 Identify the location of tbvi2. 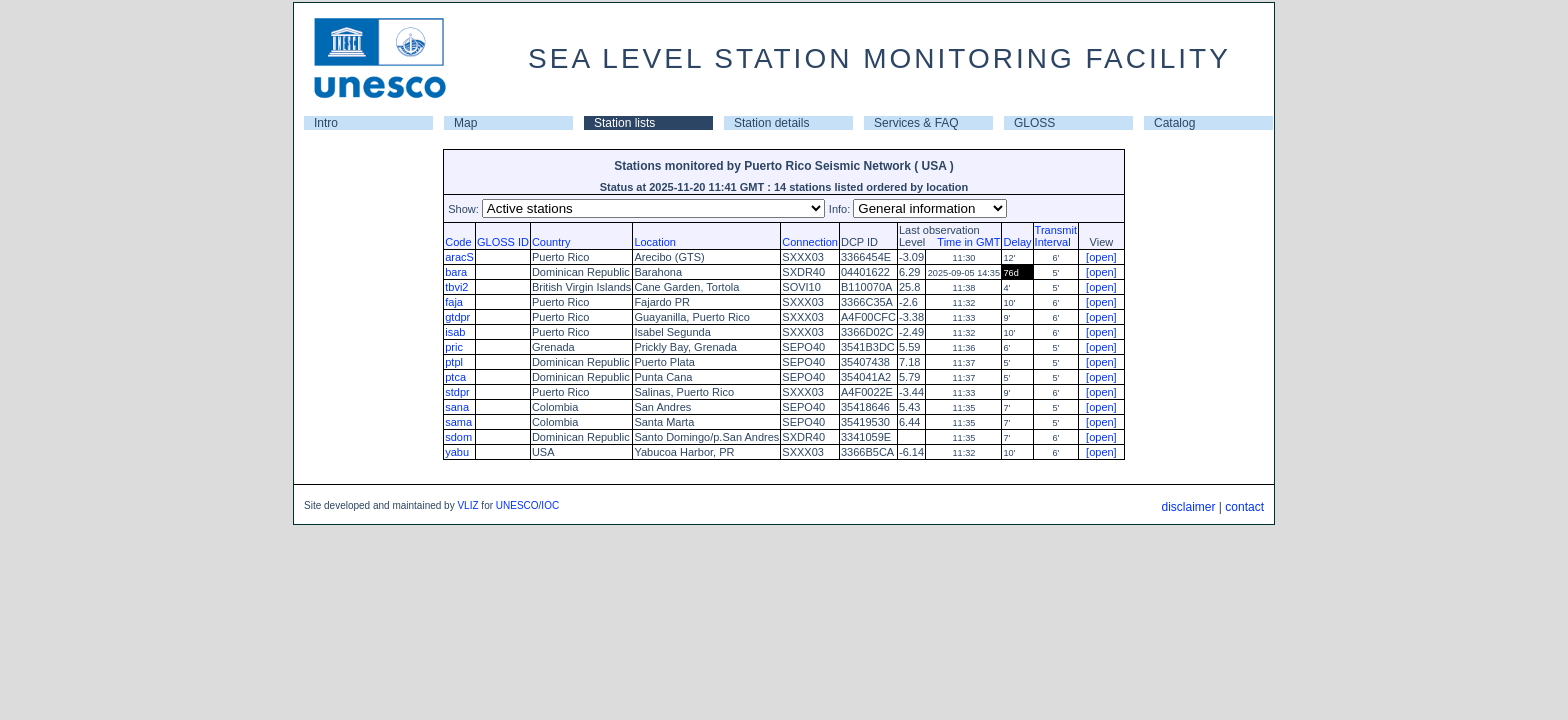
(456, 287).